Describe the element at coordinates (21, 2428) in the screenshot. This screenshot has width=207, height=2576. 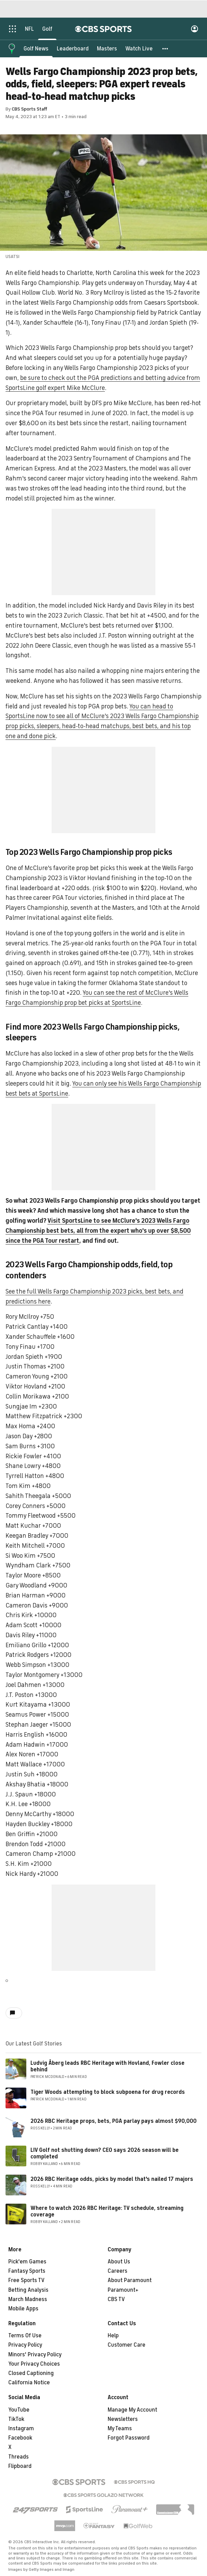
I see `Instagram` at that location.